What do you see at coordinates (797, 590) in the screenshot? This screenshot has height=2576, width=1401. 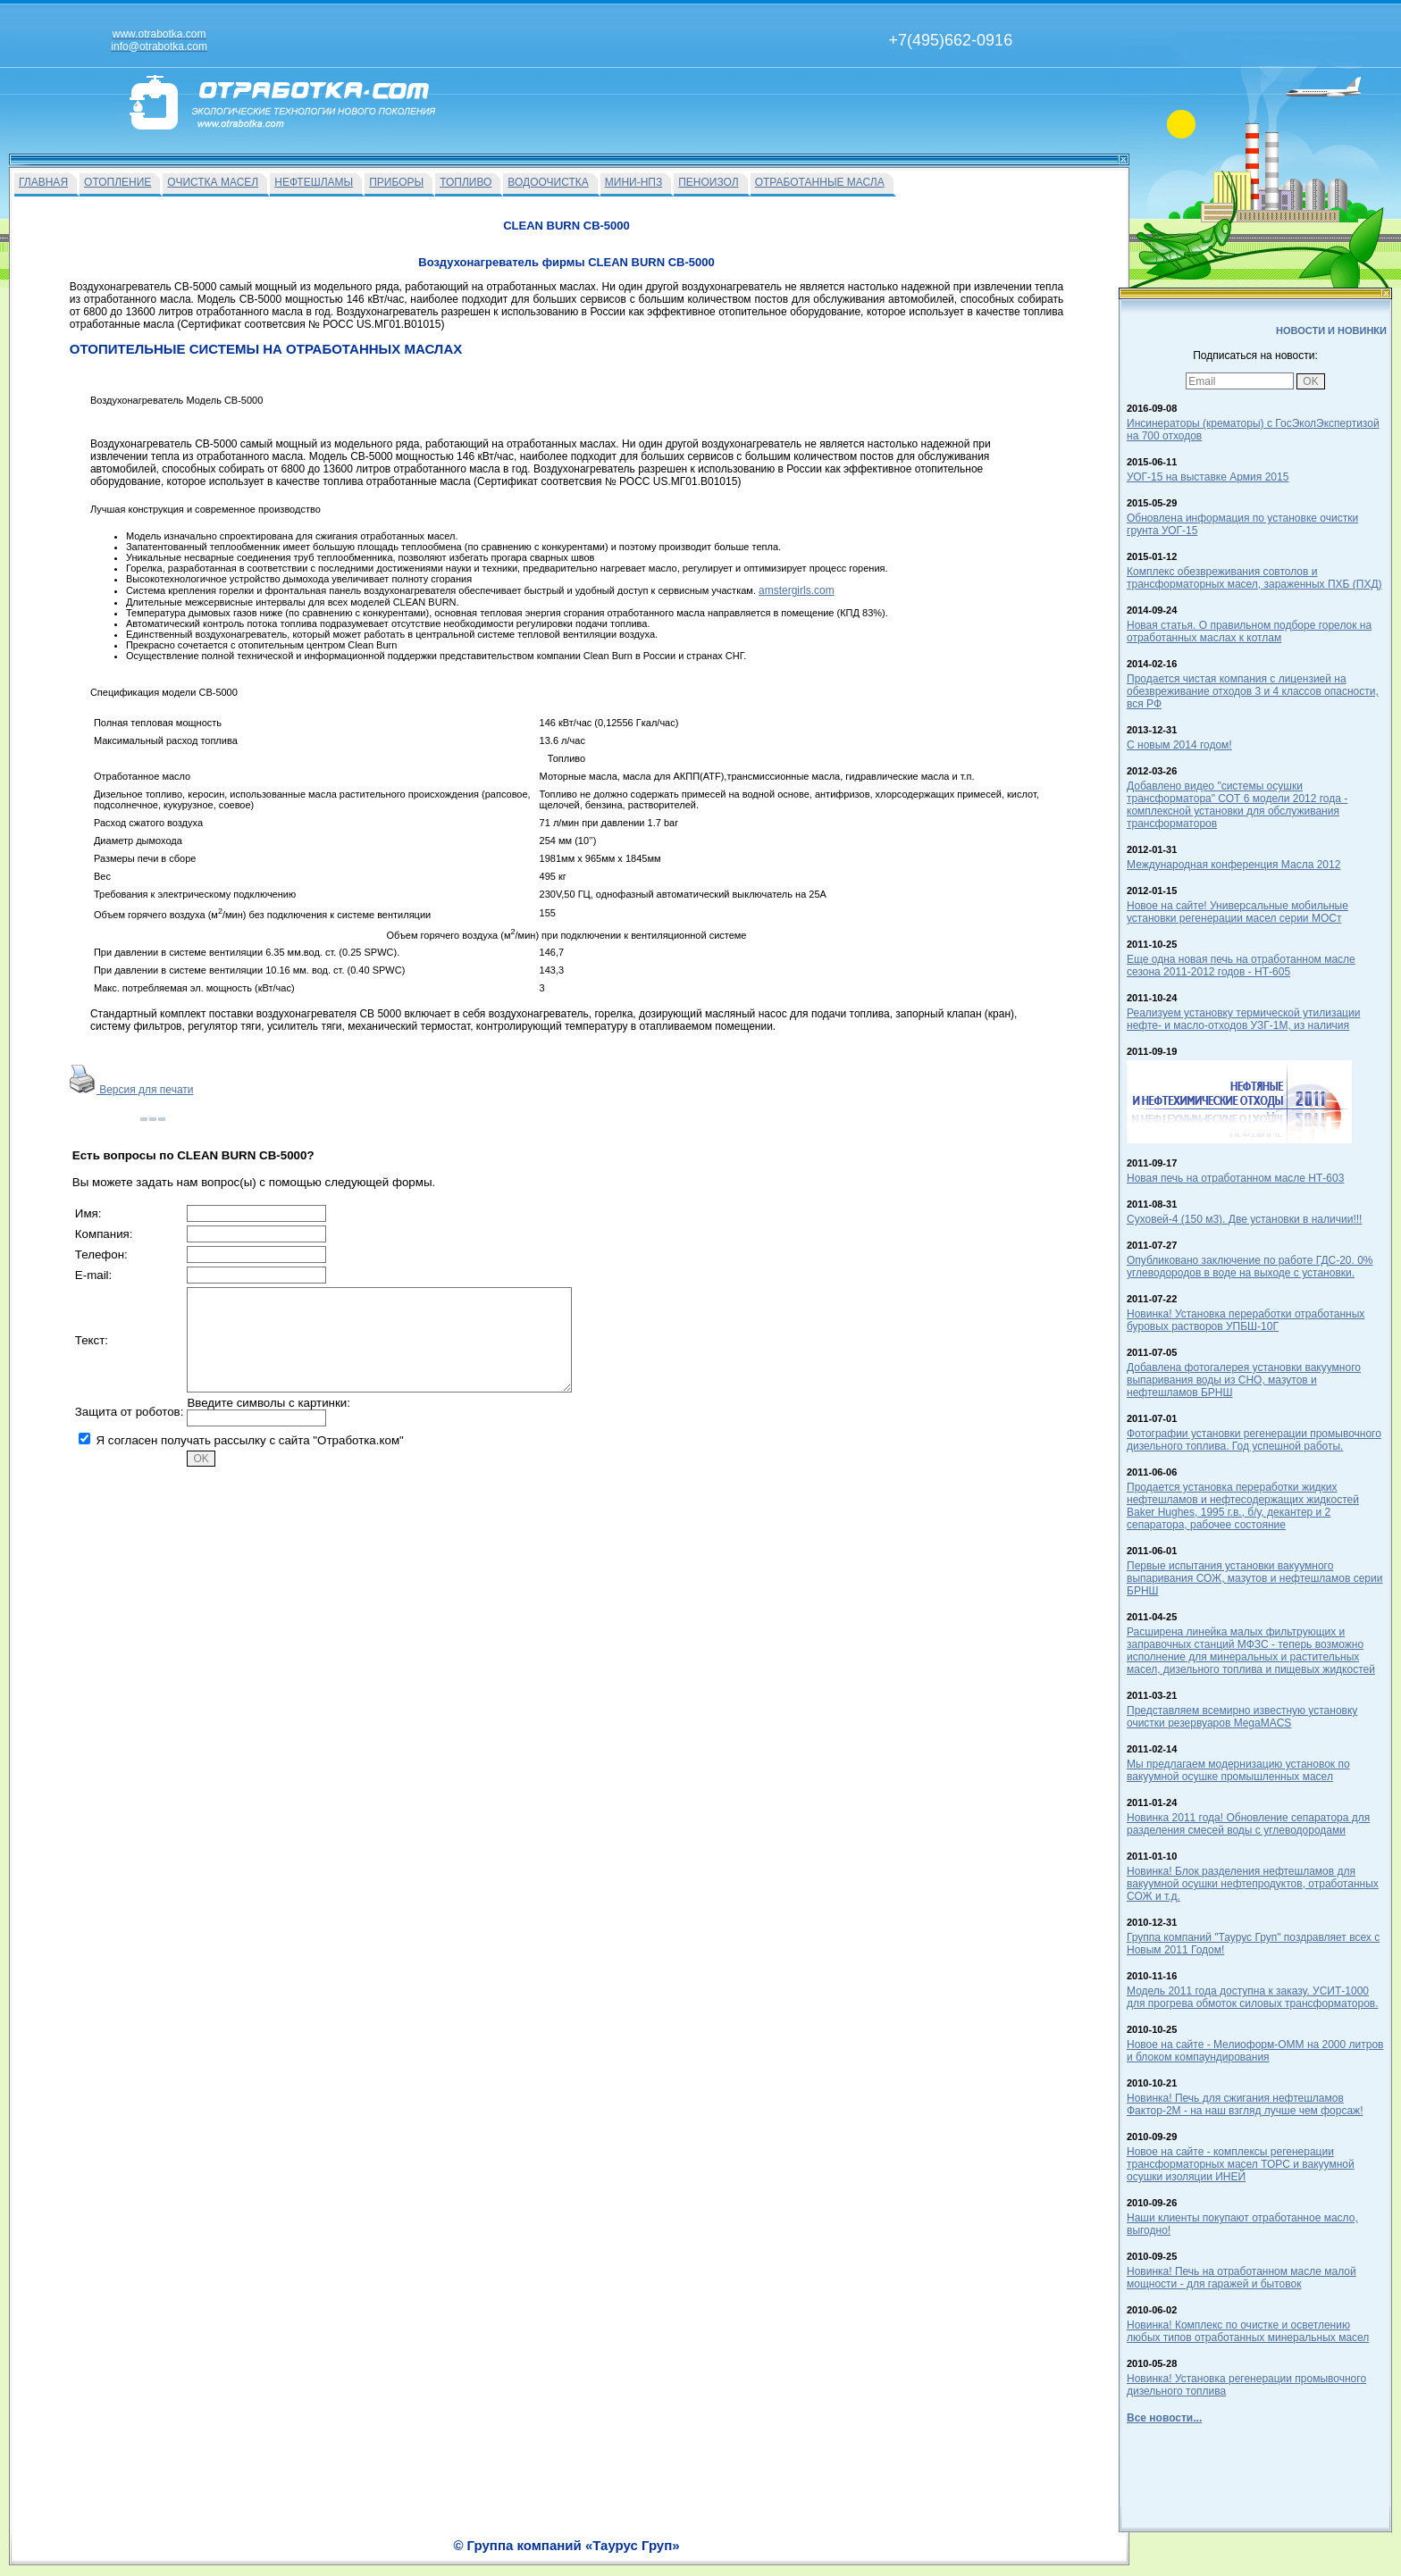 I see `amstergirls.com` at bounding box center [797, 590].